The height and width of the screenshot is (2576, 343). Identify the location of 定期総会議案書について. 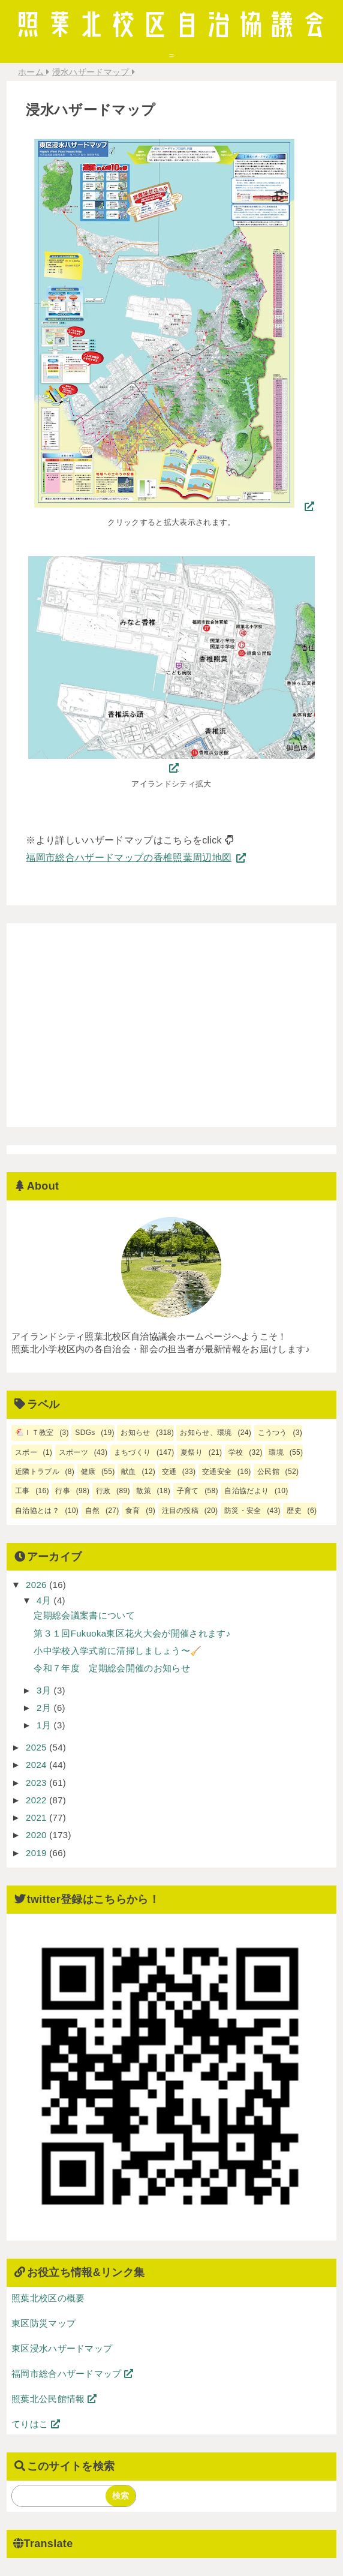
(84, 1615).